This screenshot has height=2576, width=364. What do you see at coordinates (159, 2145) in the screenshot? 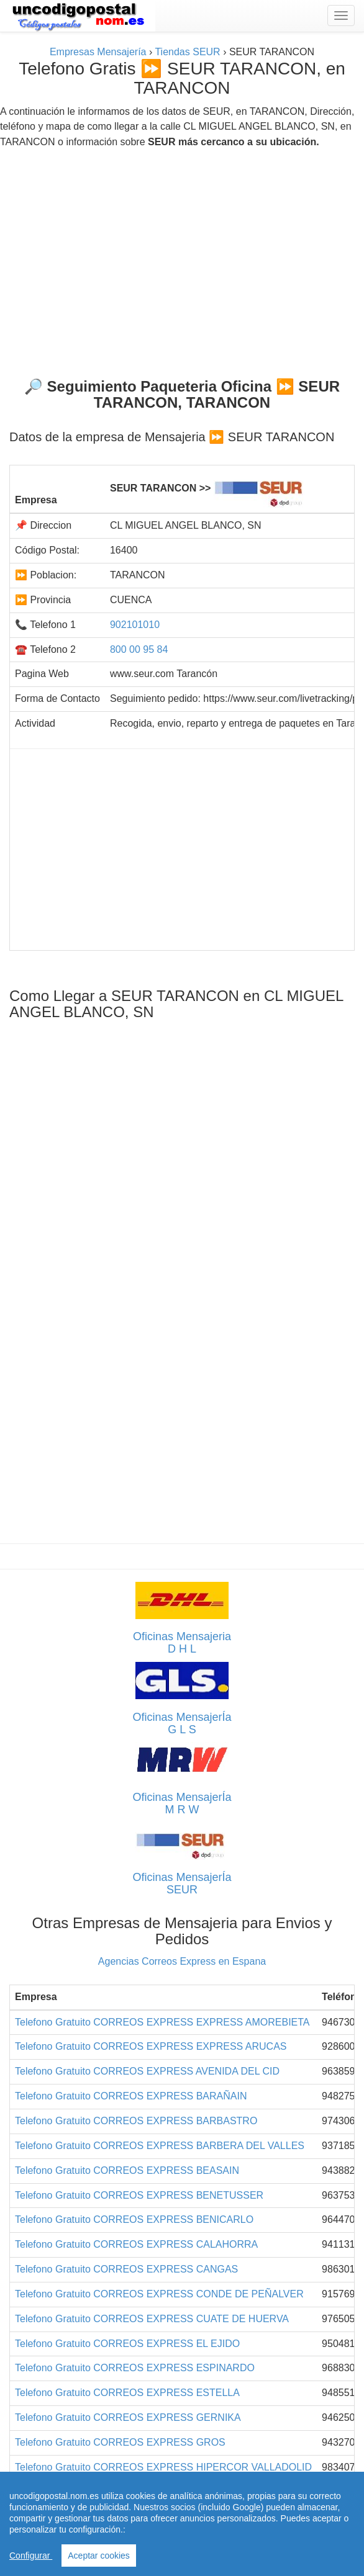
I see `Telefono Gratuito CORREOS EXPRESS BARBERA DEL VALLES` at bounding box center [159, 2145].